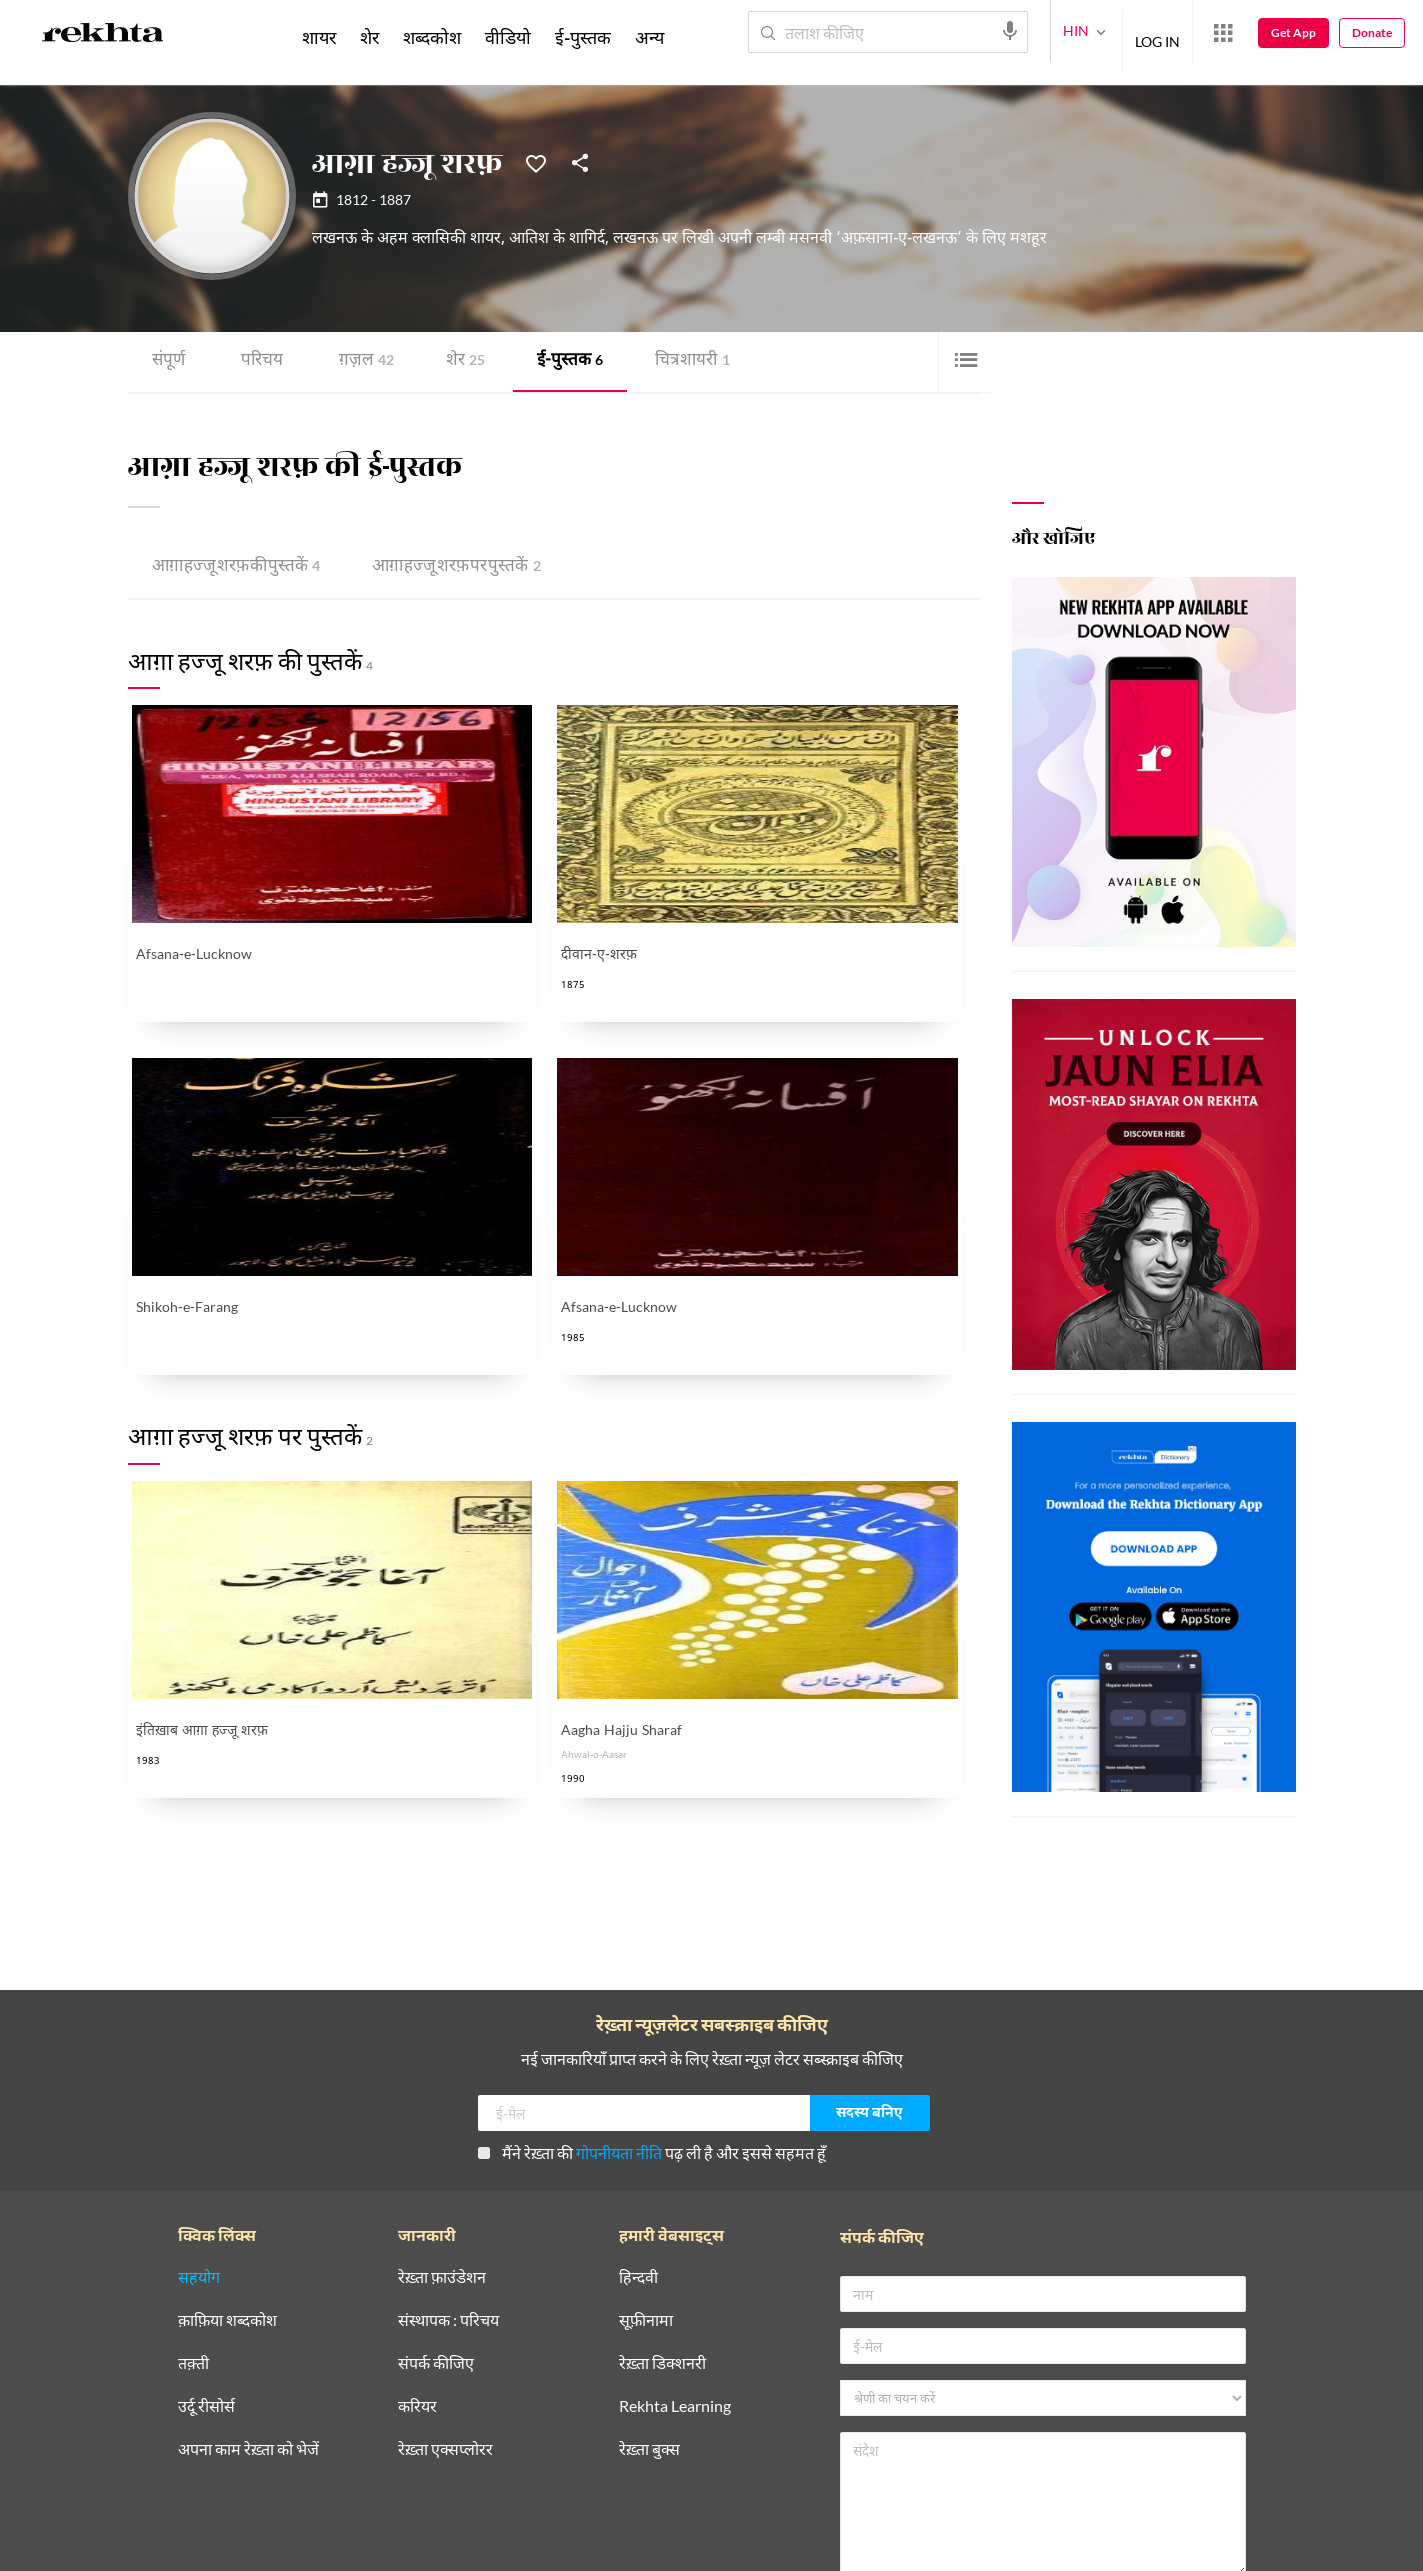 The image size is (1423, 2571). Describe the element at coordinates (168, 361) in the screenshot. I see `संपूर्ण` at that location.